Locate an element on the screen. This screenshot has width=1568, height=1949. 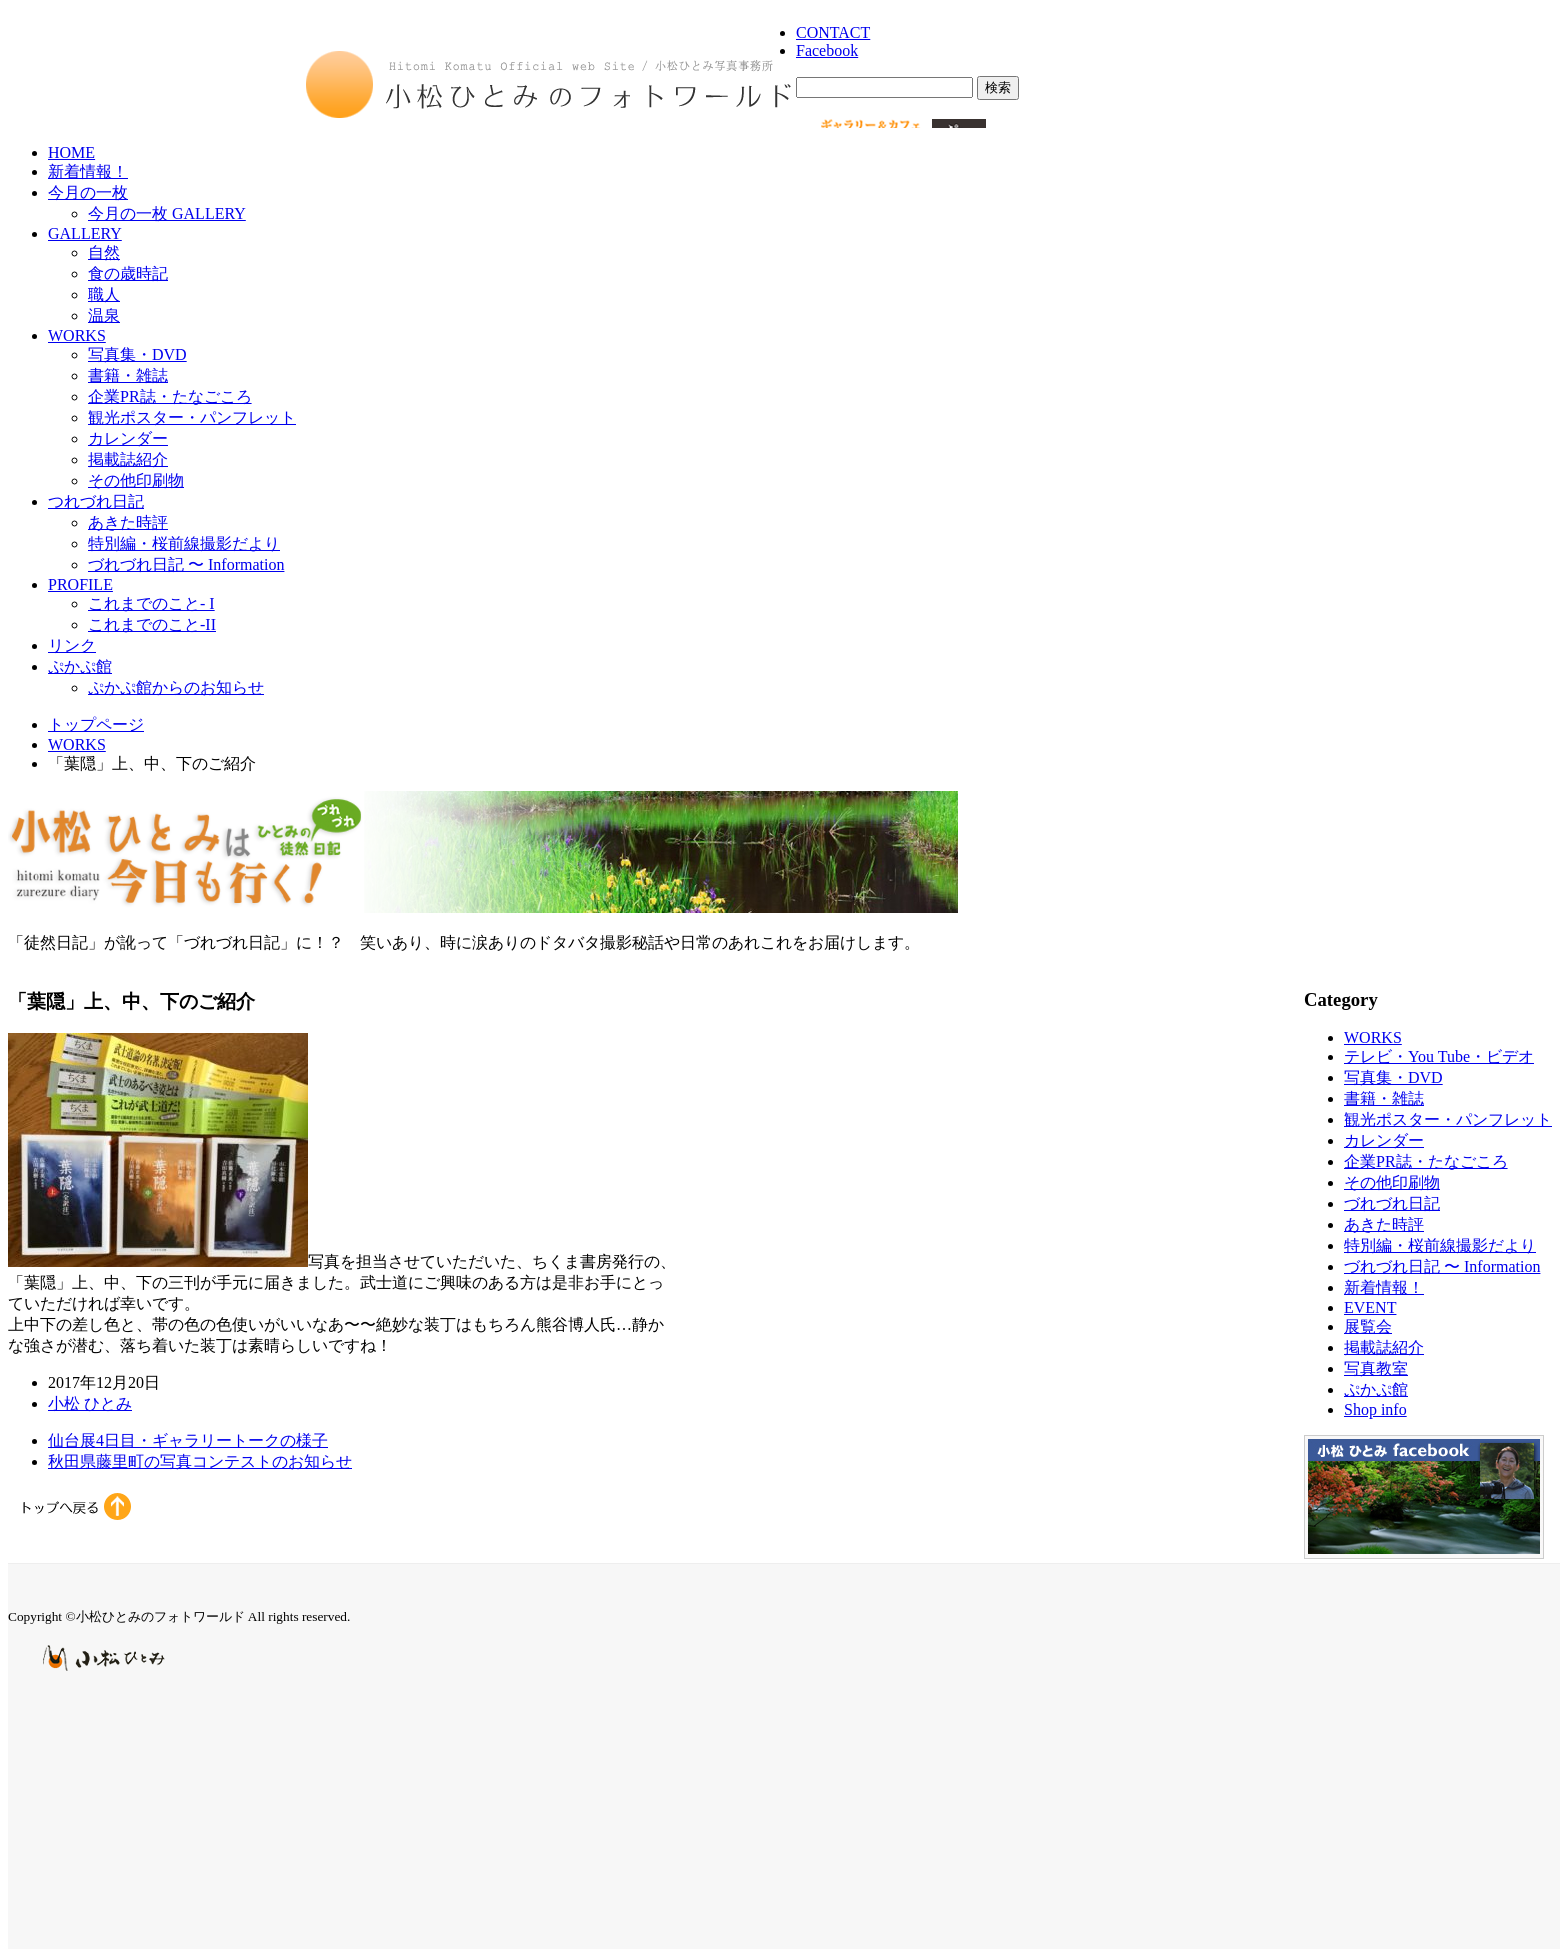
職人 is located at coordinates (104, 294).